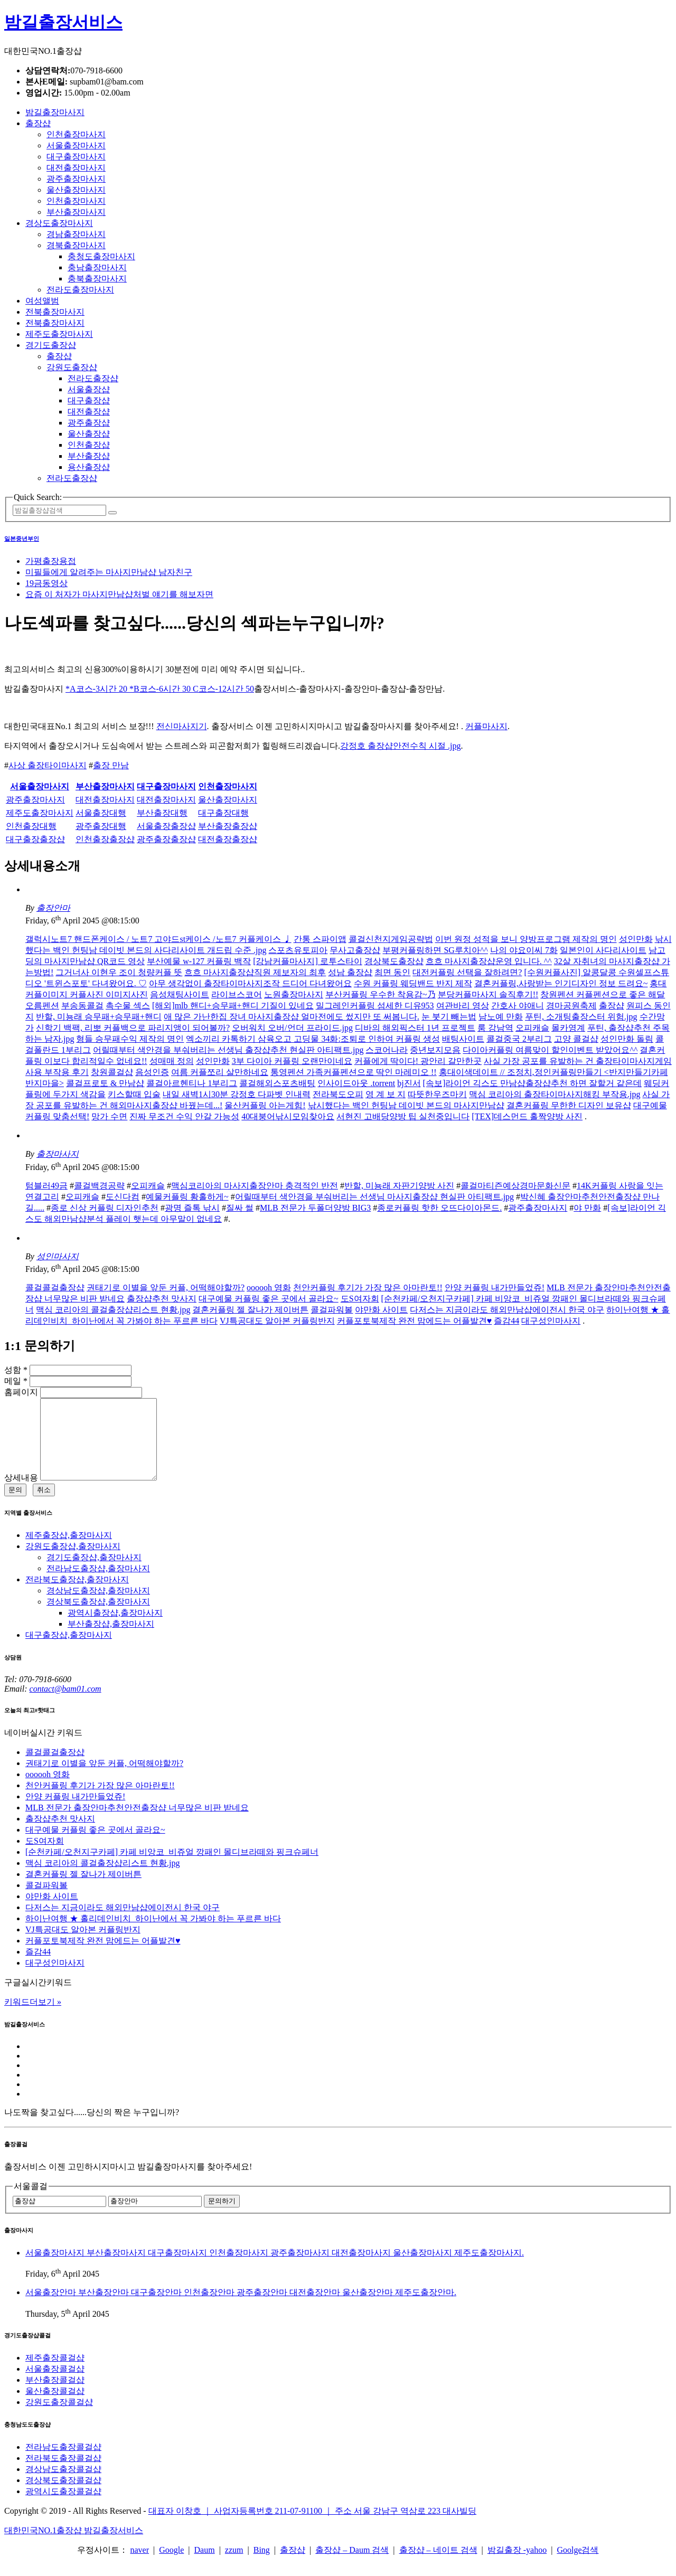 This screenshot has width=676, height=2576. I want to click on zzum, so click(234, 2565).